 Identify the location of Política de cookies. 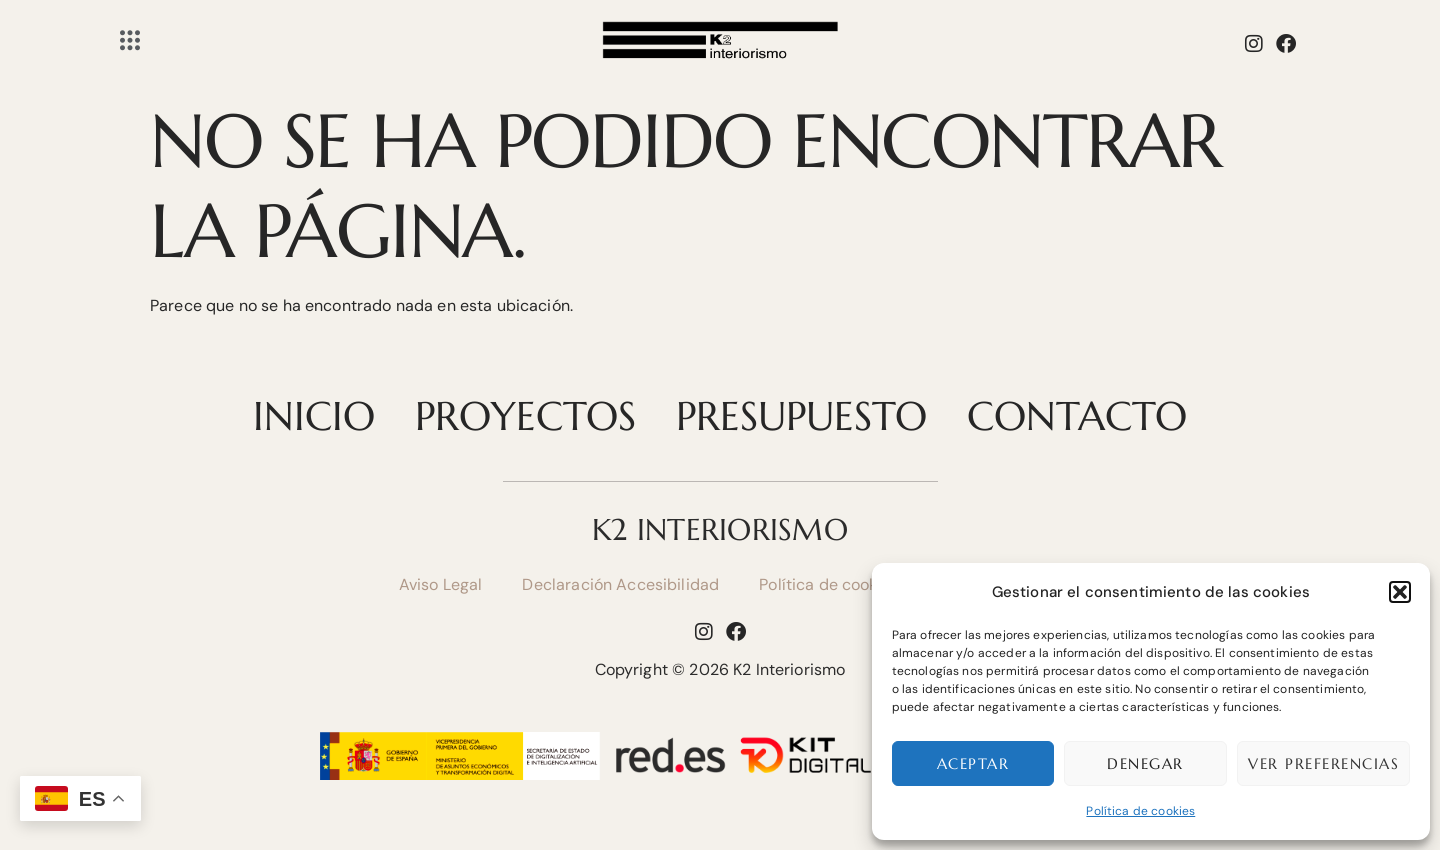
(1140, 811).